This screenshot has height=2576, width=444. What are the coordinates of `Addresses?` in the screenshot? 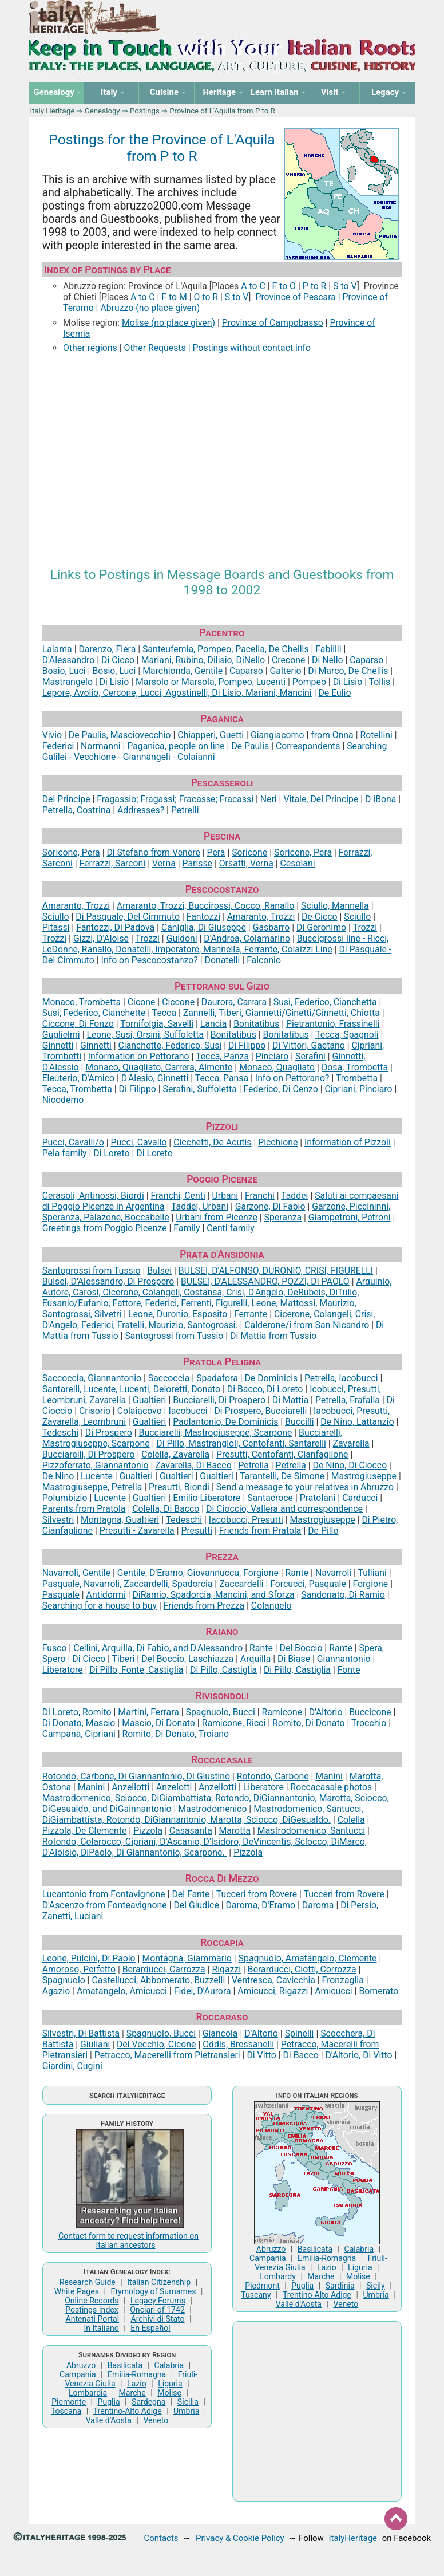 It's located at (140, 810).